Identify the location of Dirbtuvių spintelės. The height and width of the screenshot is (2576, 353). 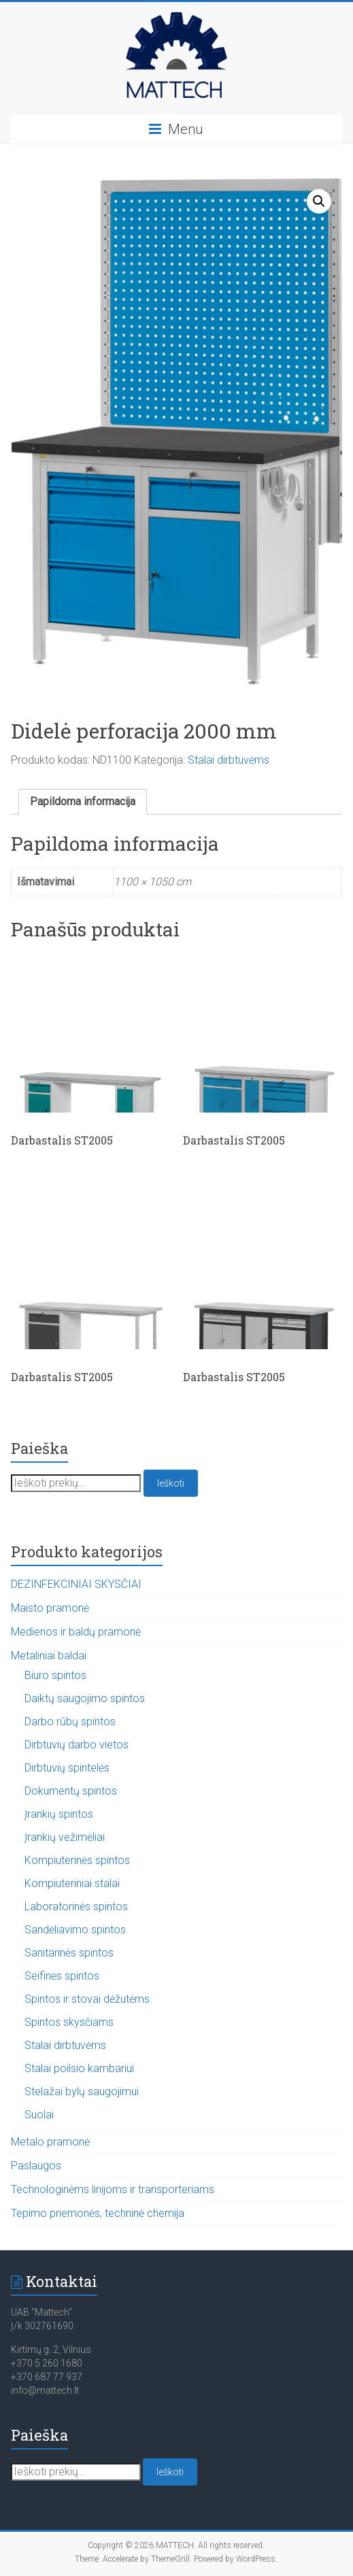
(67, 1767).